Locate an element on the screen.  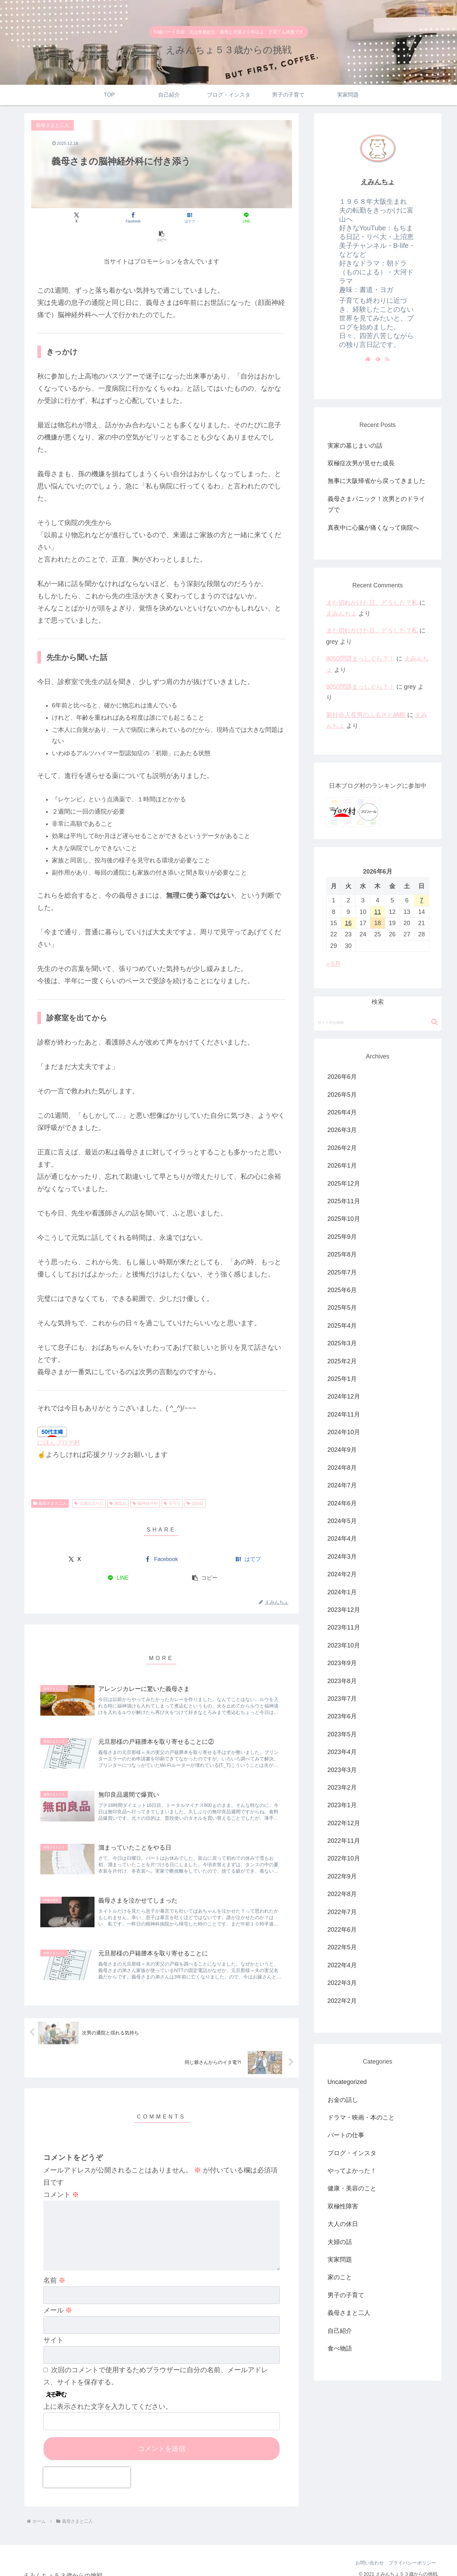
義母さまと二人 is located at coordinates (50, 1484).